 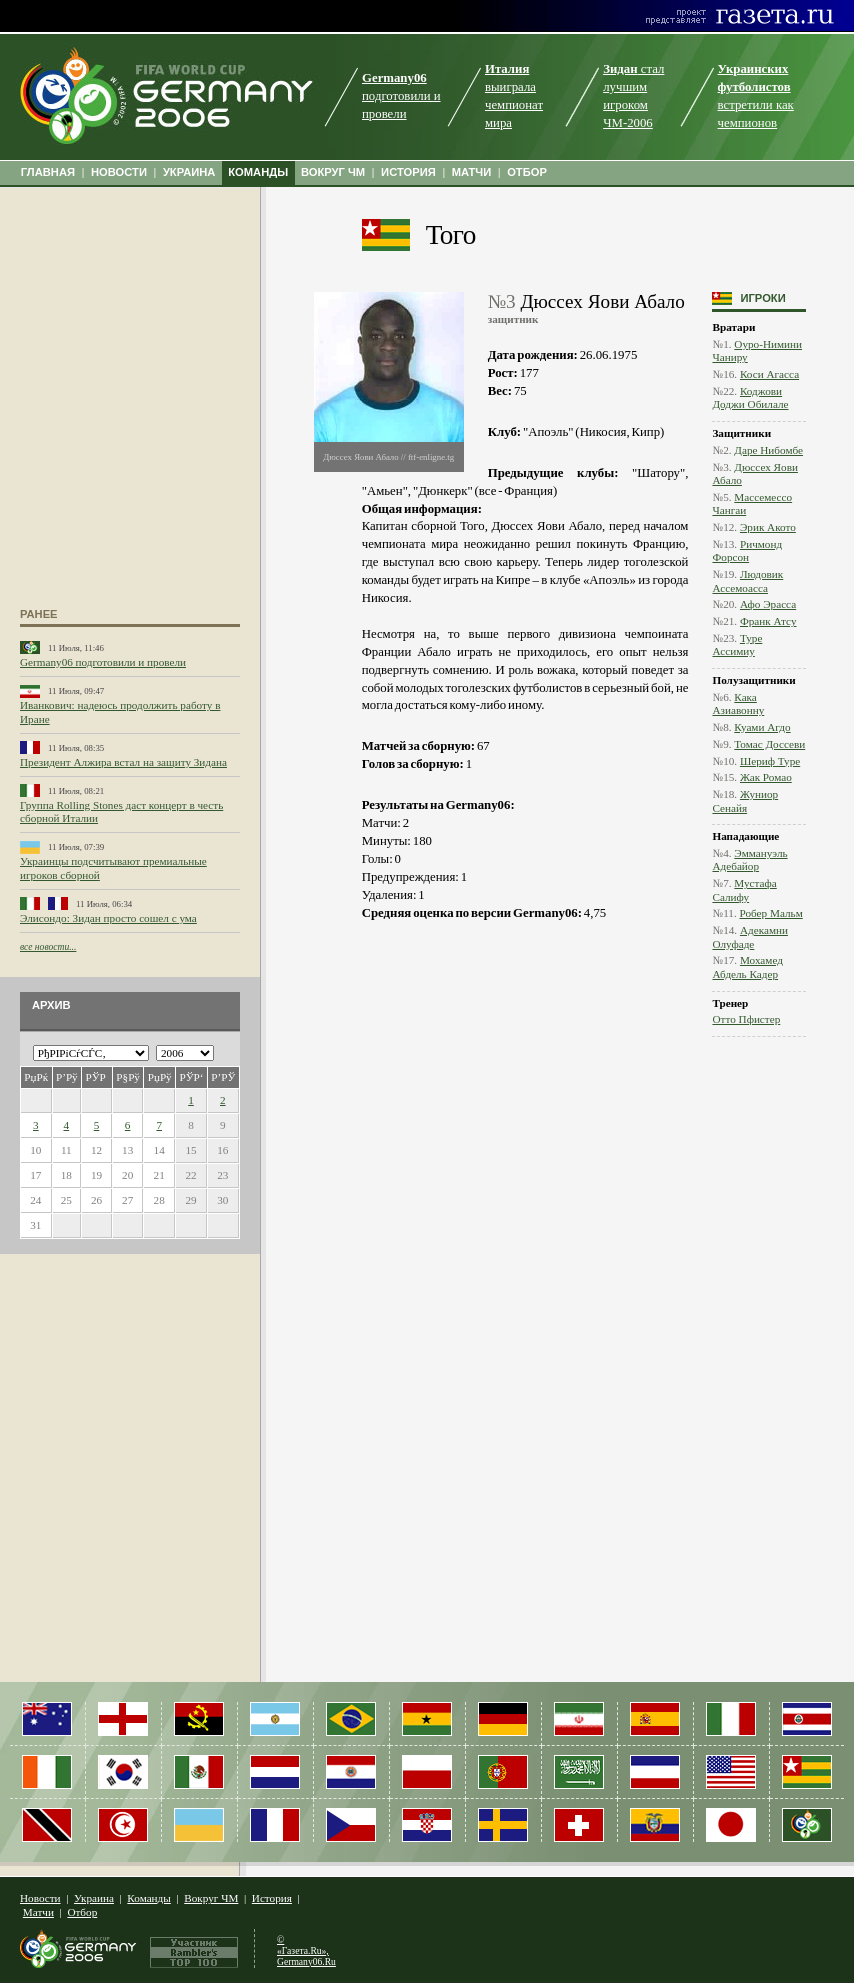 What do you see at coordinates (768, 527) in the screenshot?
I see `Эрик Акото` at bounding box center [768, 527].